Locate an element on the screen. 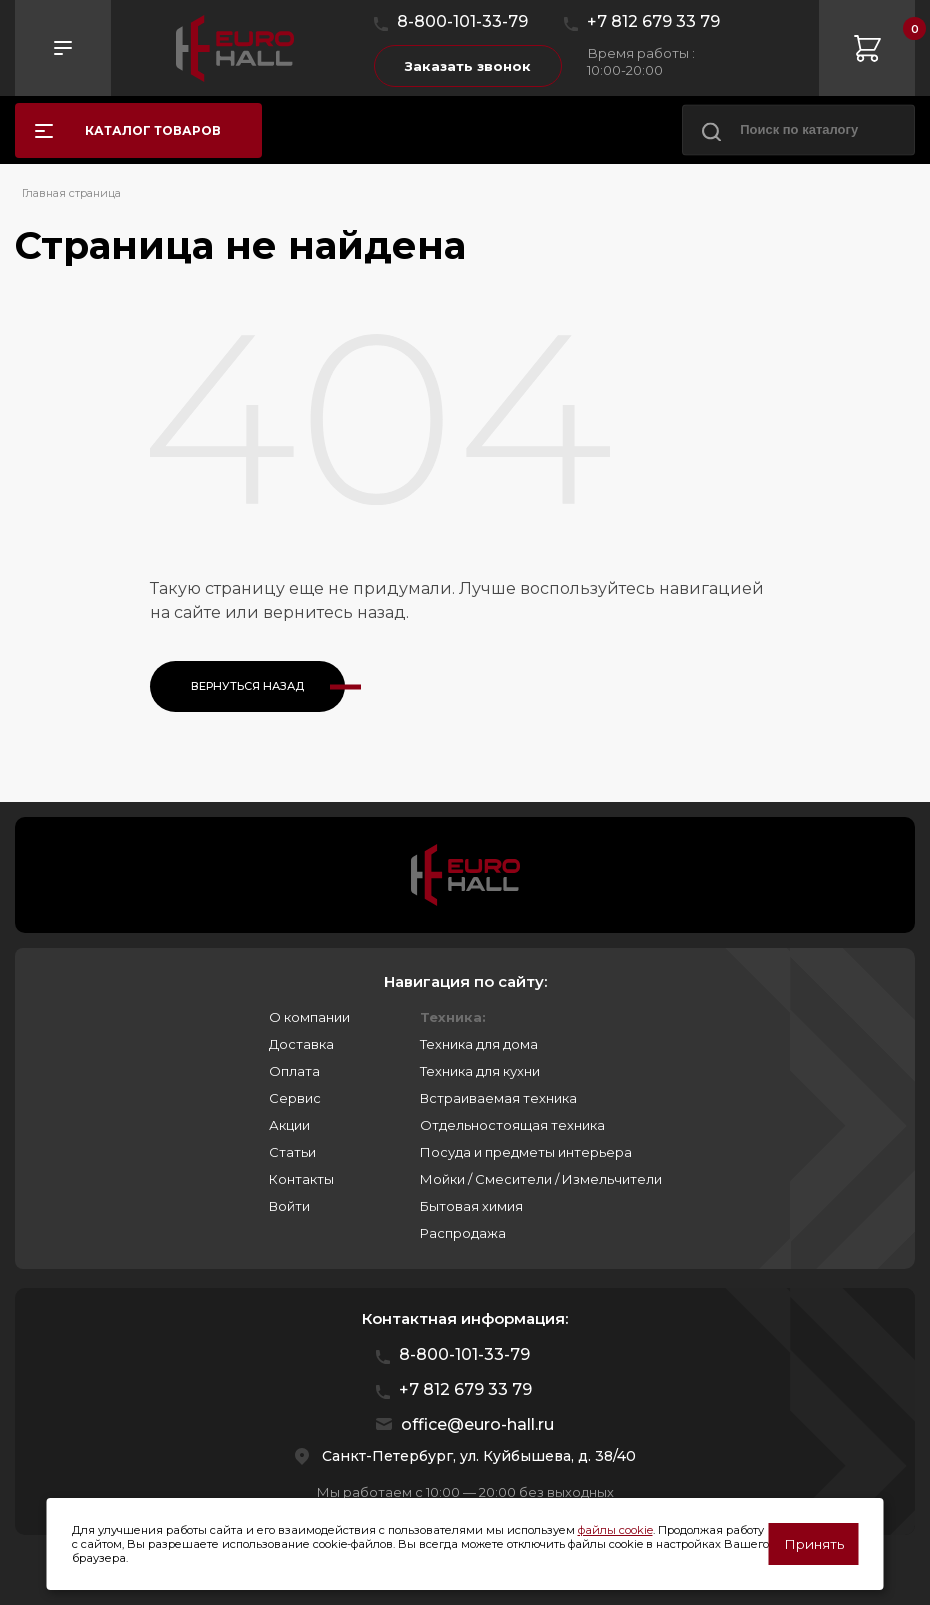  Контакты is located at coordinates (301, 1179).